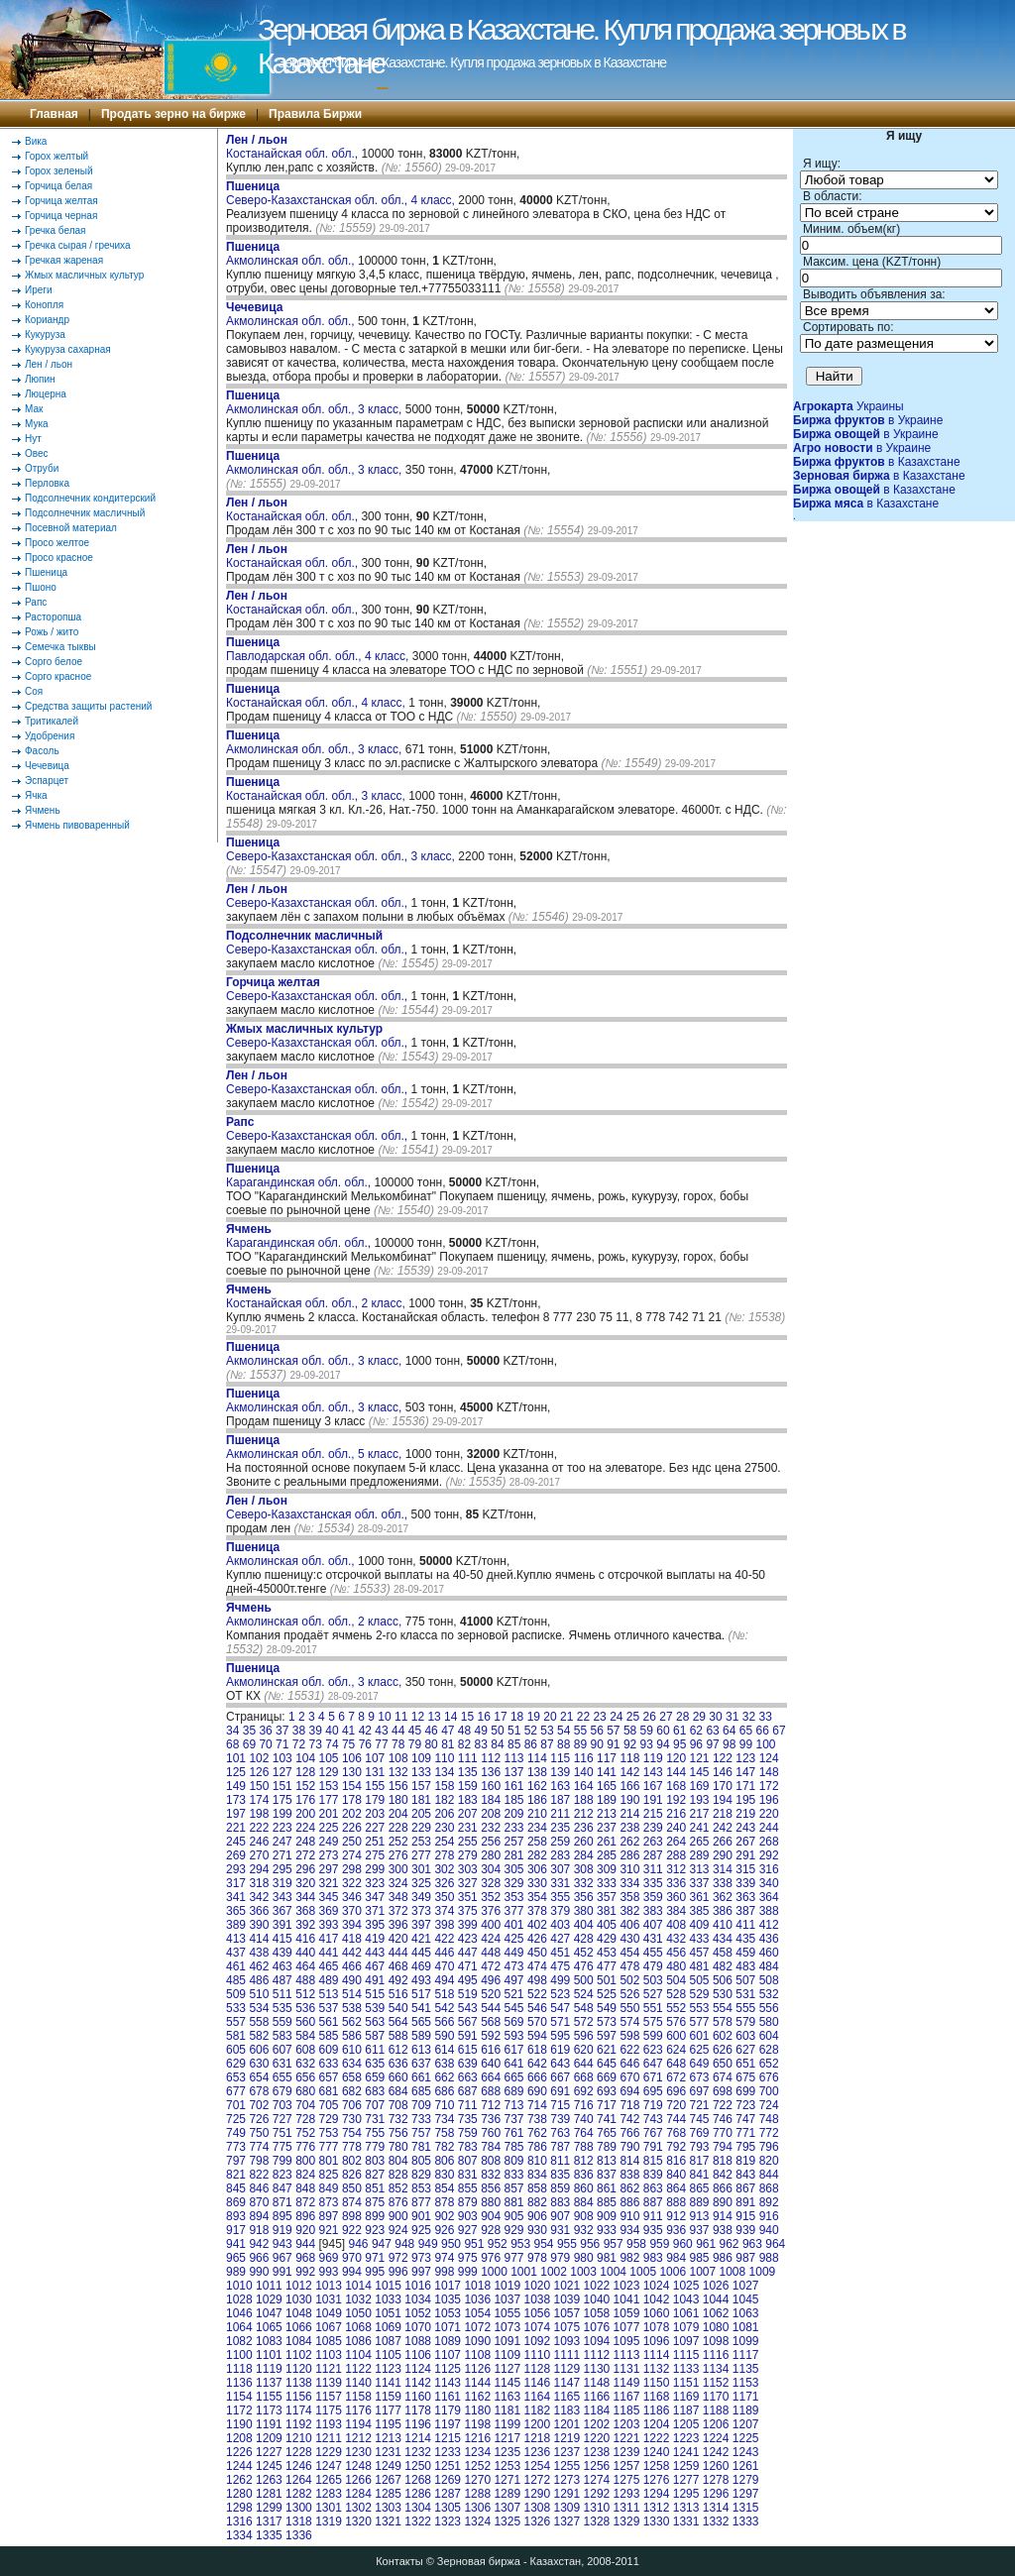 Image resolution: width=1015 pixels, height=2576 pixels. What do you see at coordinates (444, 1966) in the screenshot?
I see `470` at bounding box center [444, 1966].